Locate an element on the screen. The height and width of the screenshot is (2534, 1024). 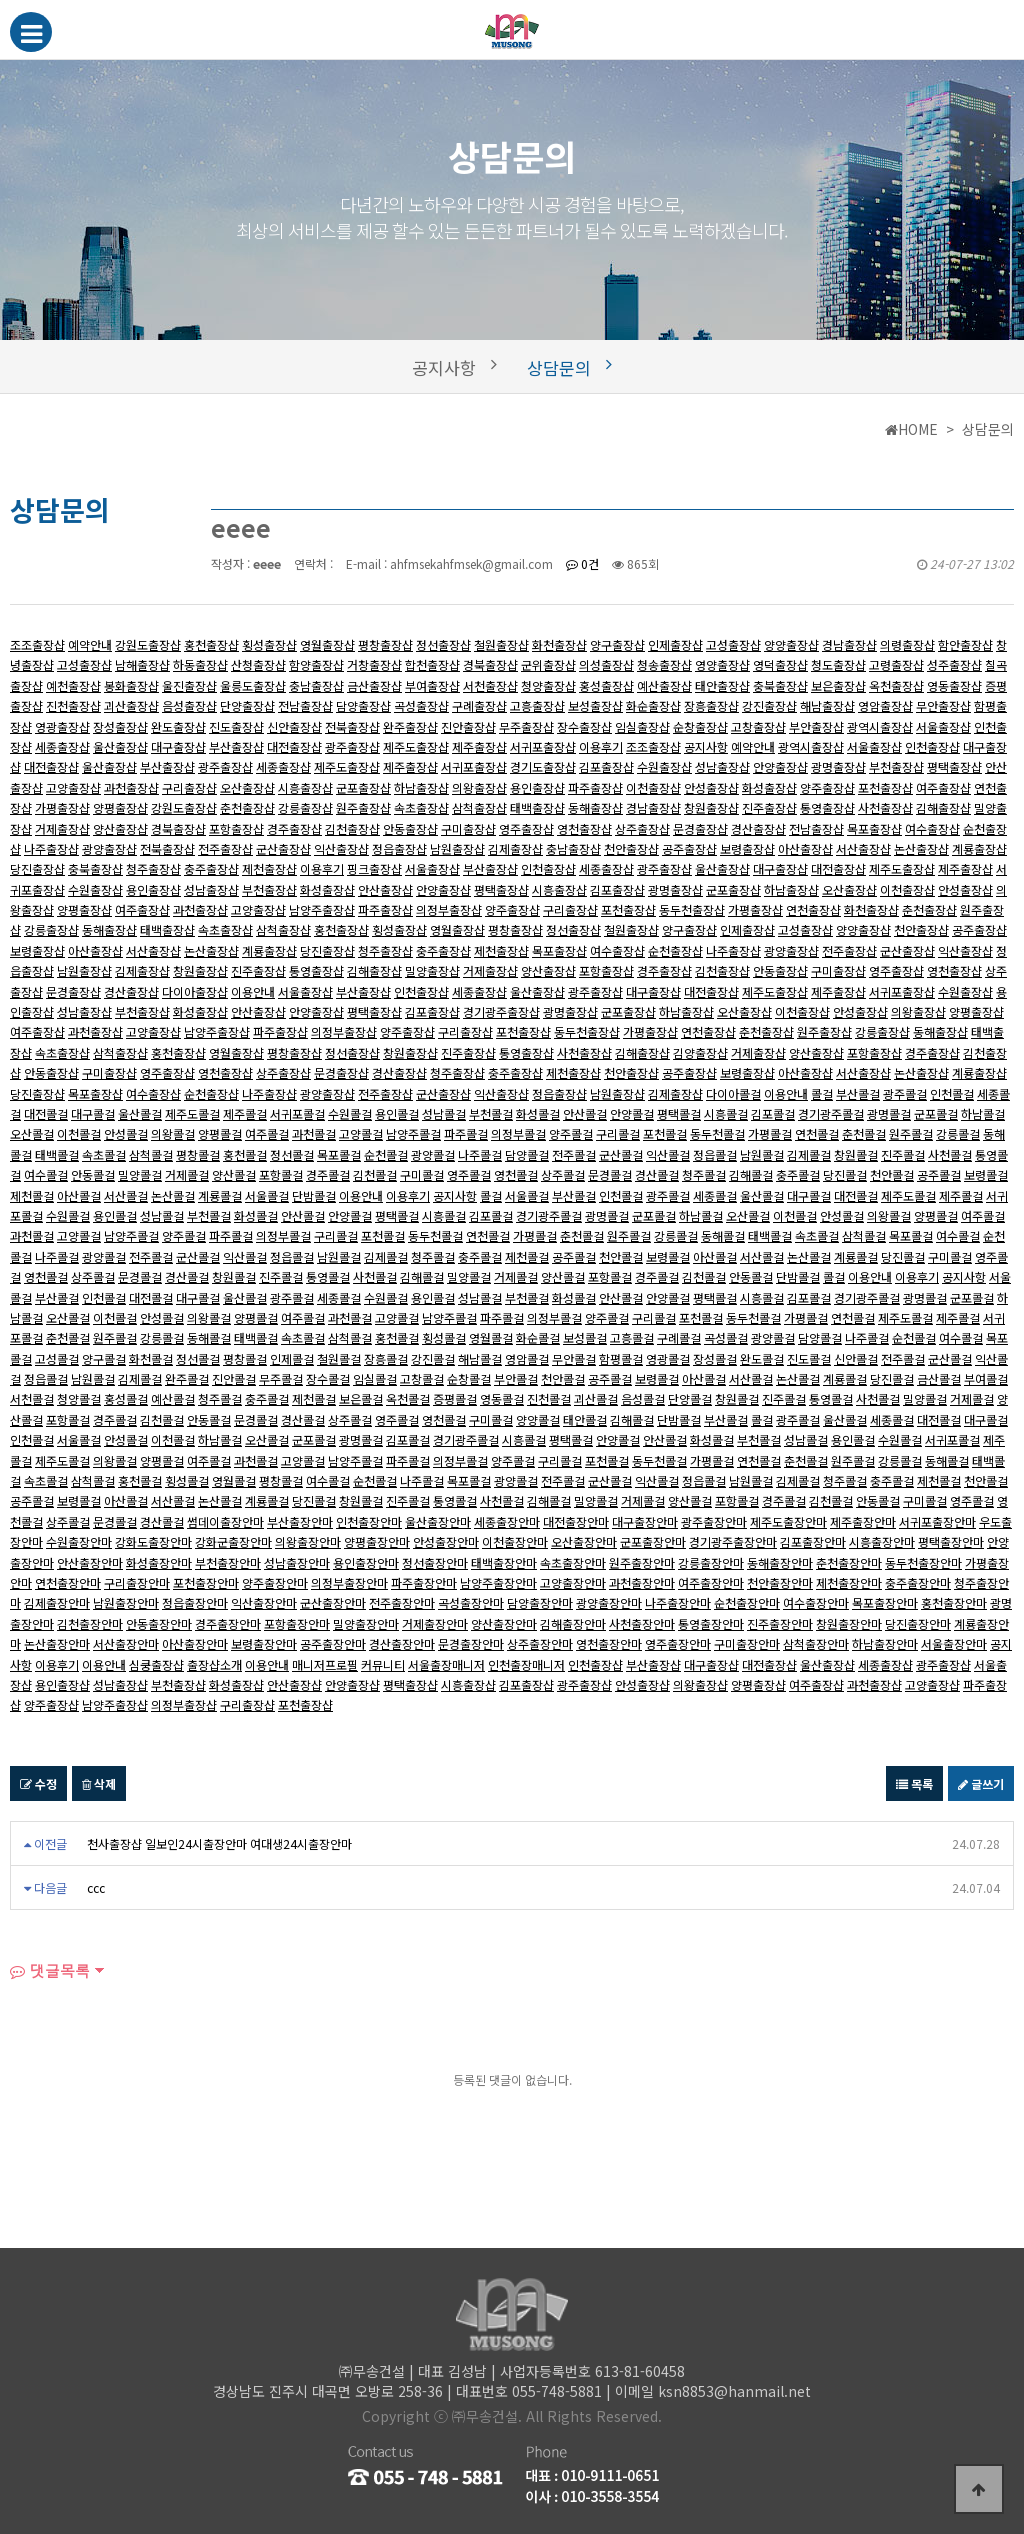
예산콜걸 is located at coordinates (173, 1398).